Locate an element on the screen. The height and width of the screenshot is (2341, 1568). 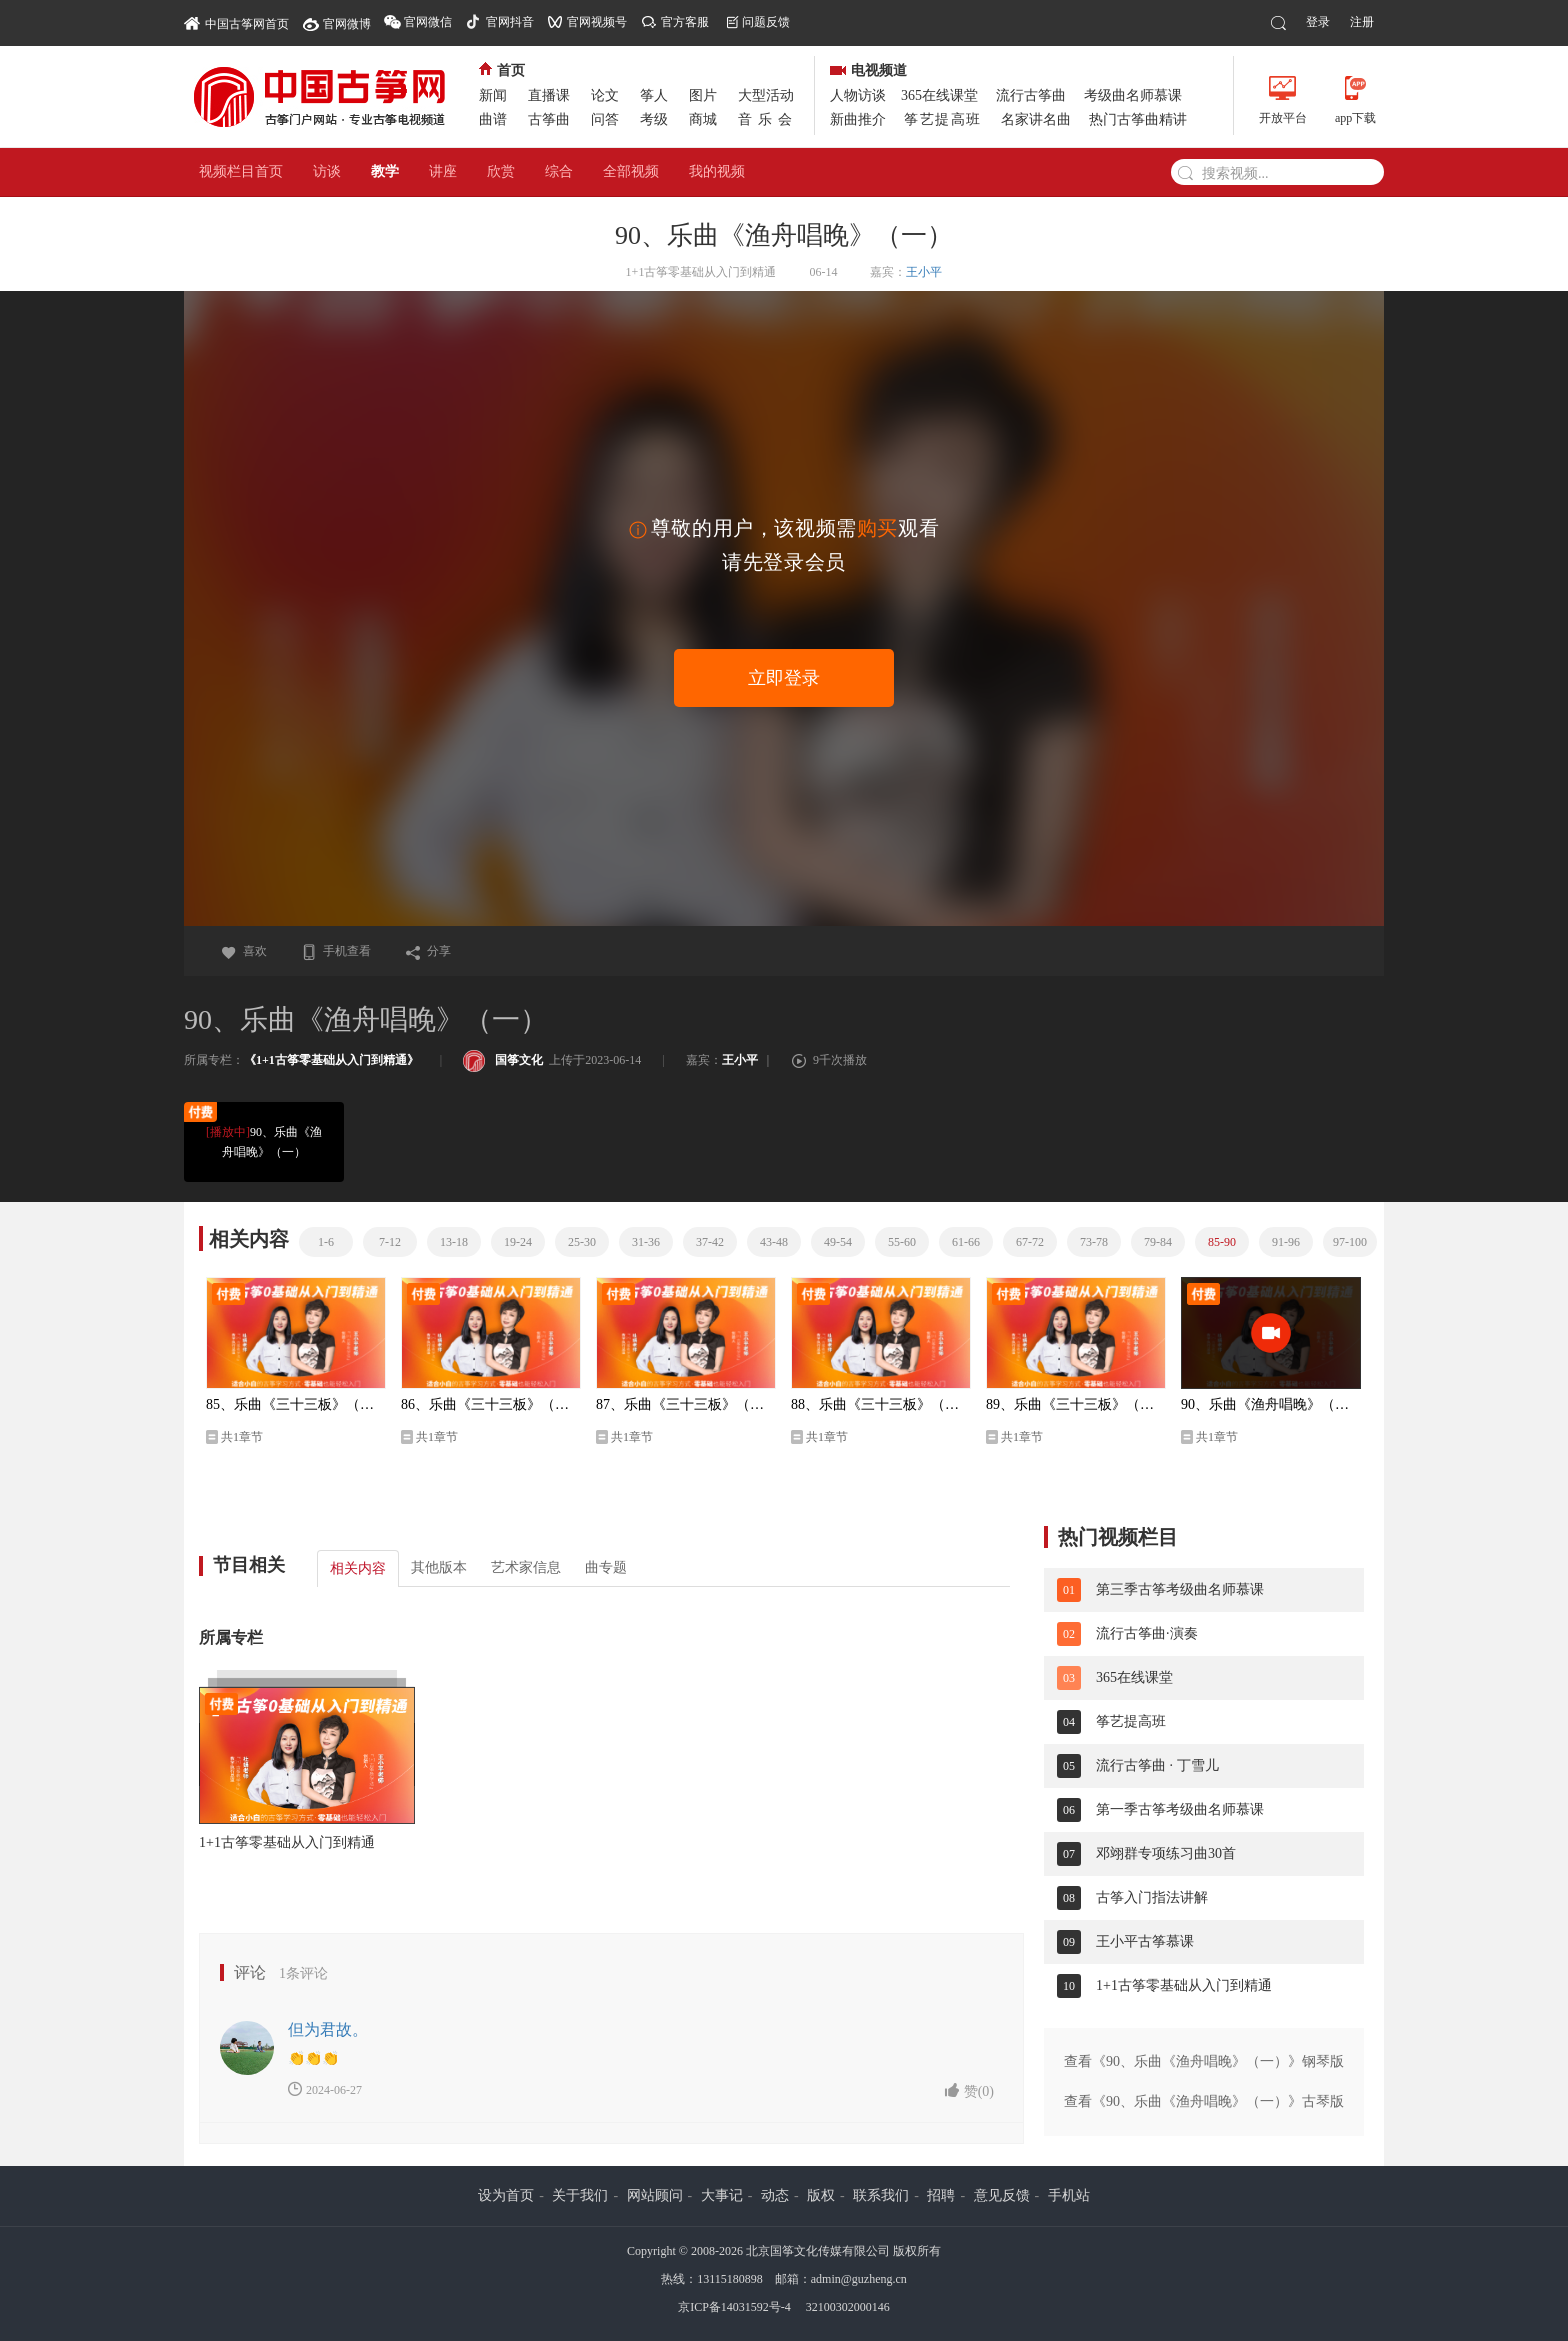
流行古筝曲 is located at coordinates (1031, 95).